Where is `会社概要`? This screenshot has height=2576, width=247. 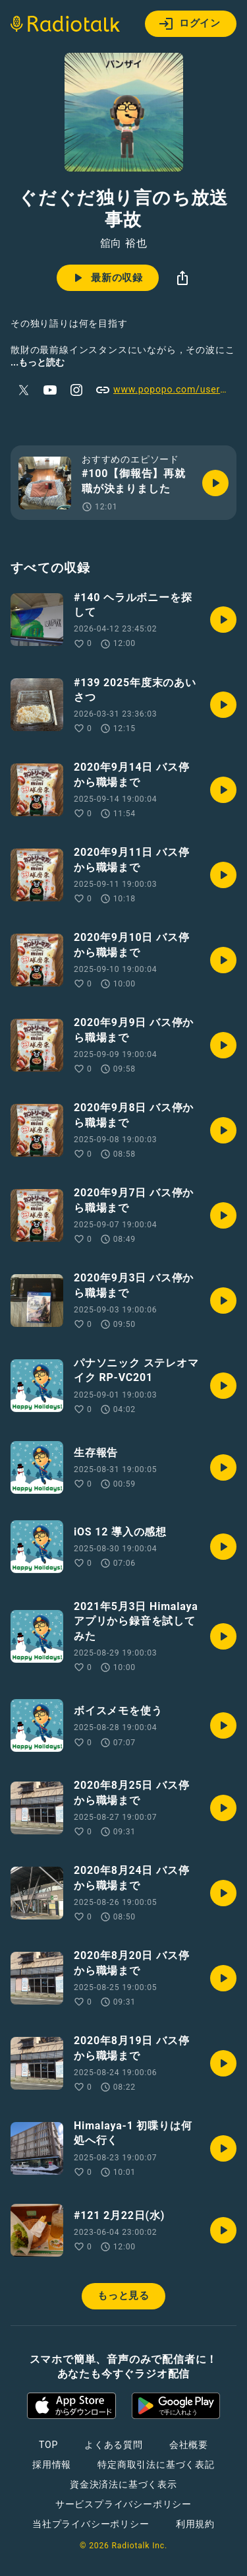 会社概要 is located at coordinates (188, 2444).